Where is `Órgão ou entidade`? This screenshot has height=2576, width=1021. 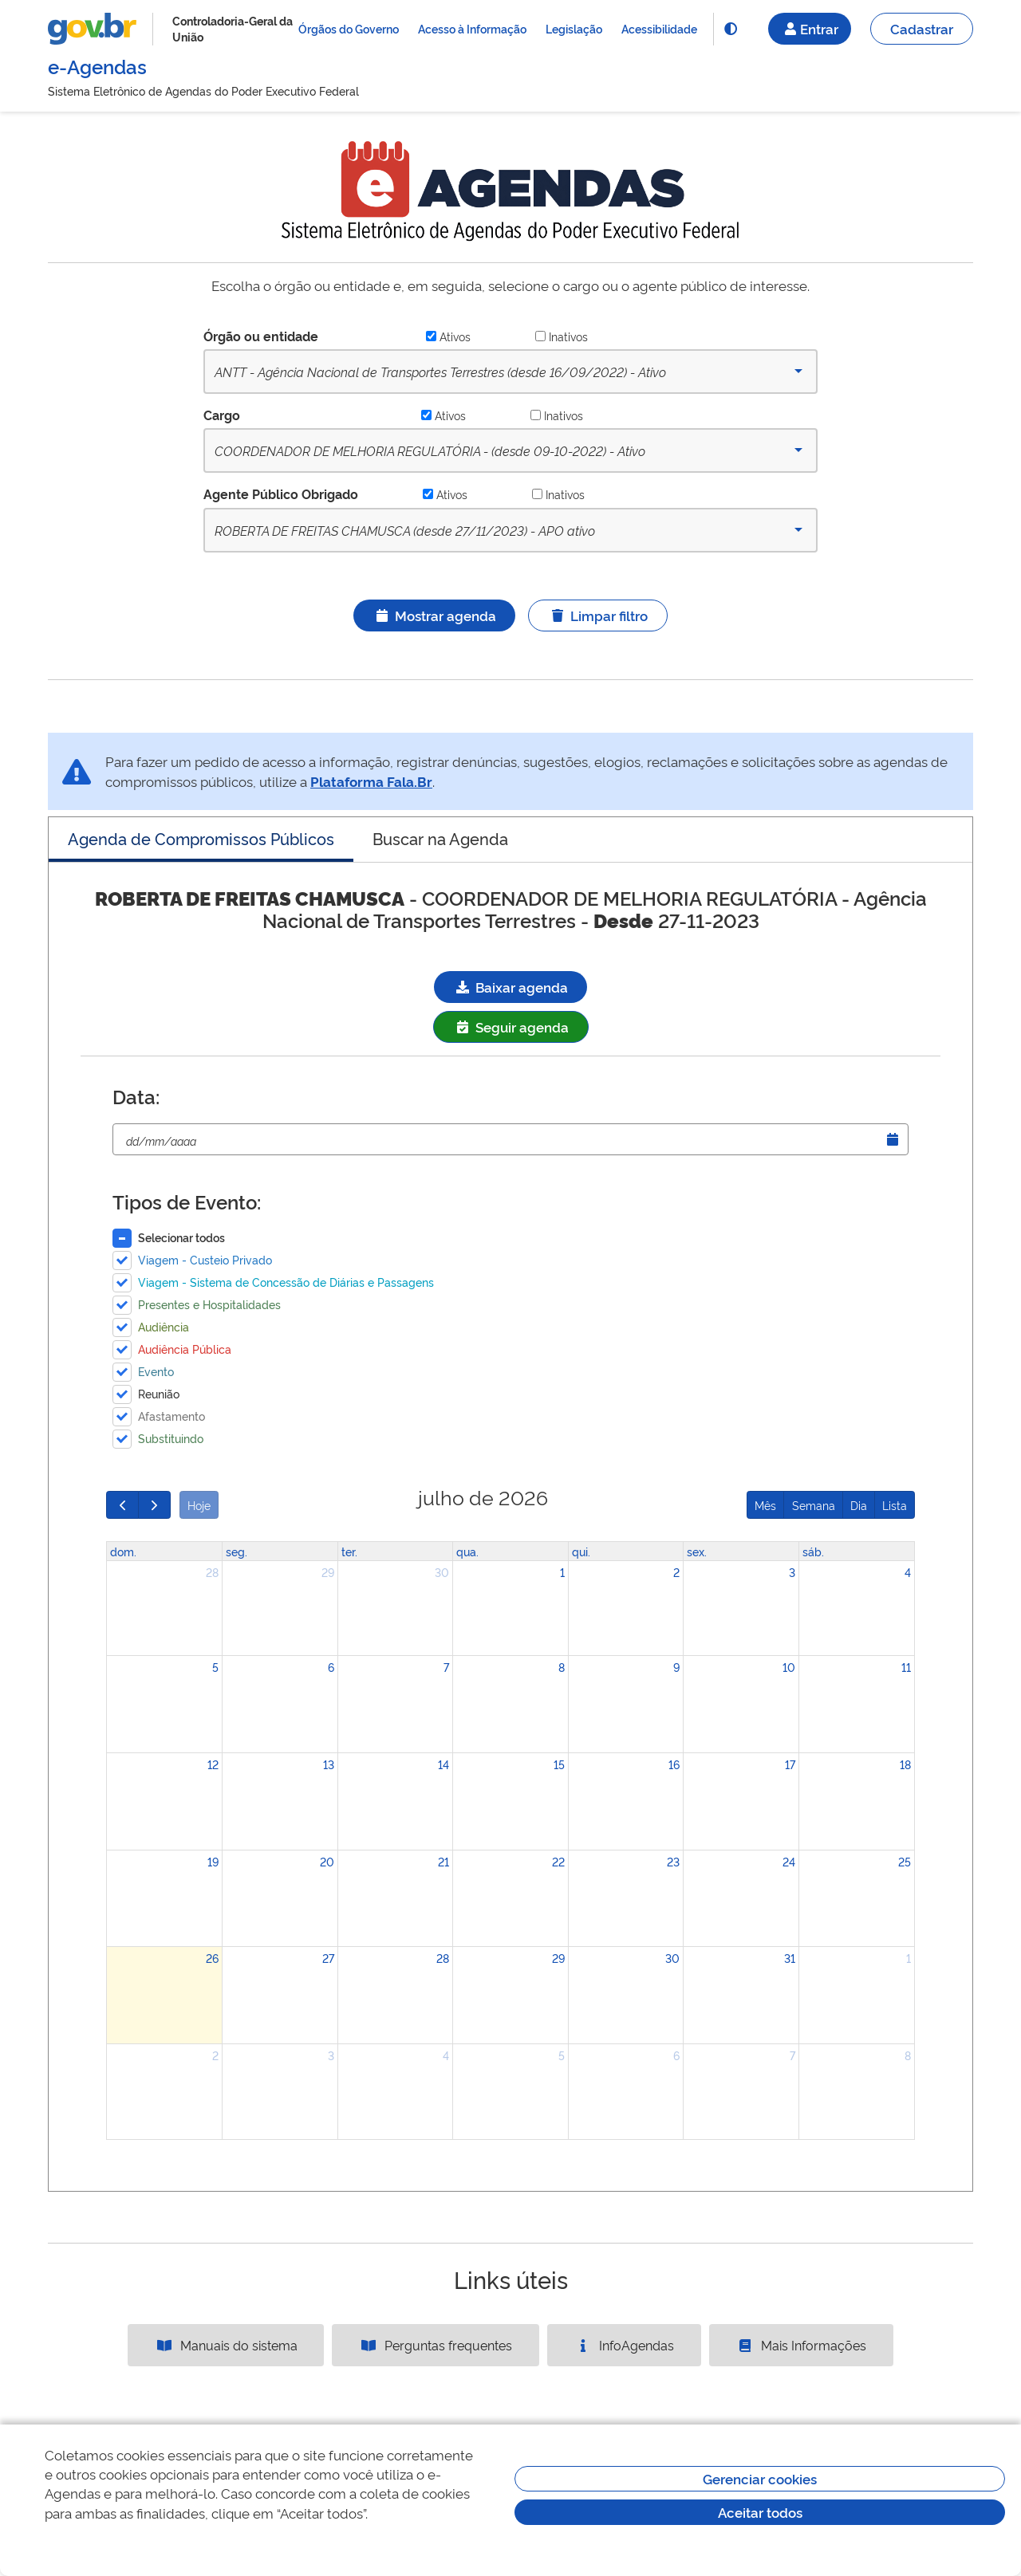 Órgão ou entidade is located at coordinates (260, 335).